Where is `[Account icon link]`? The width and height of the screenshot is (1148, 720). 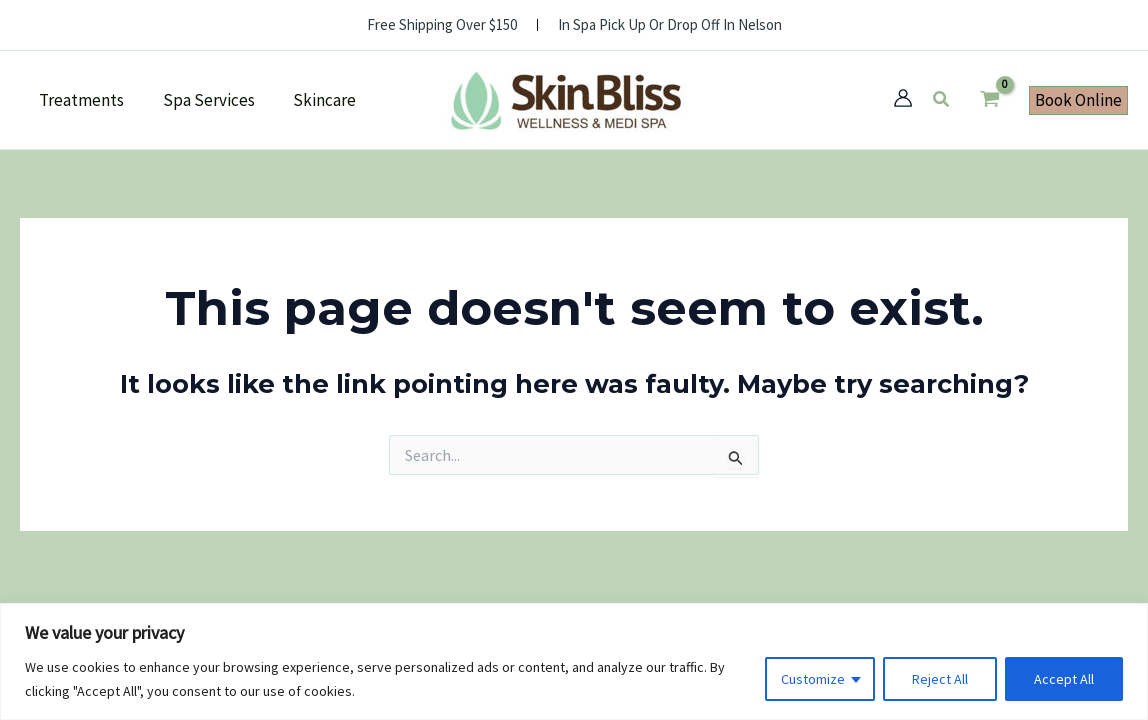
[Account icon link] is located at coordinates (903, 98).